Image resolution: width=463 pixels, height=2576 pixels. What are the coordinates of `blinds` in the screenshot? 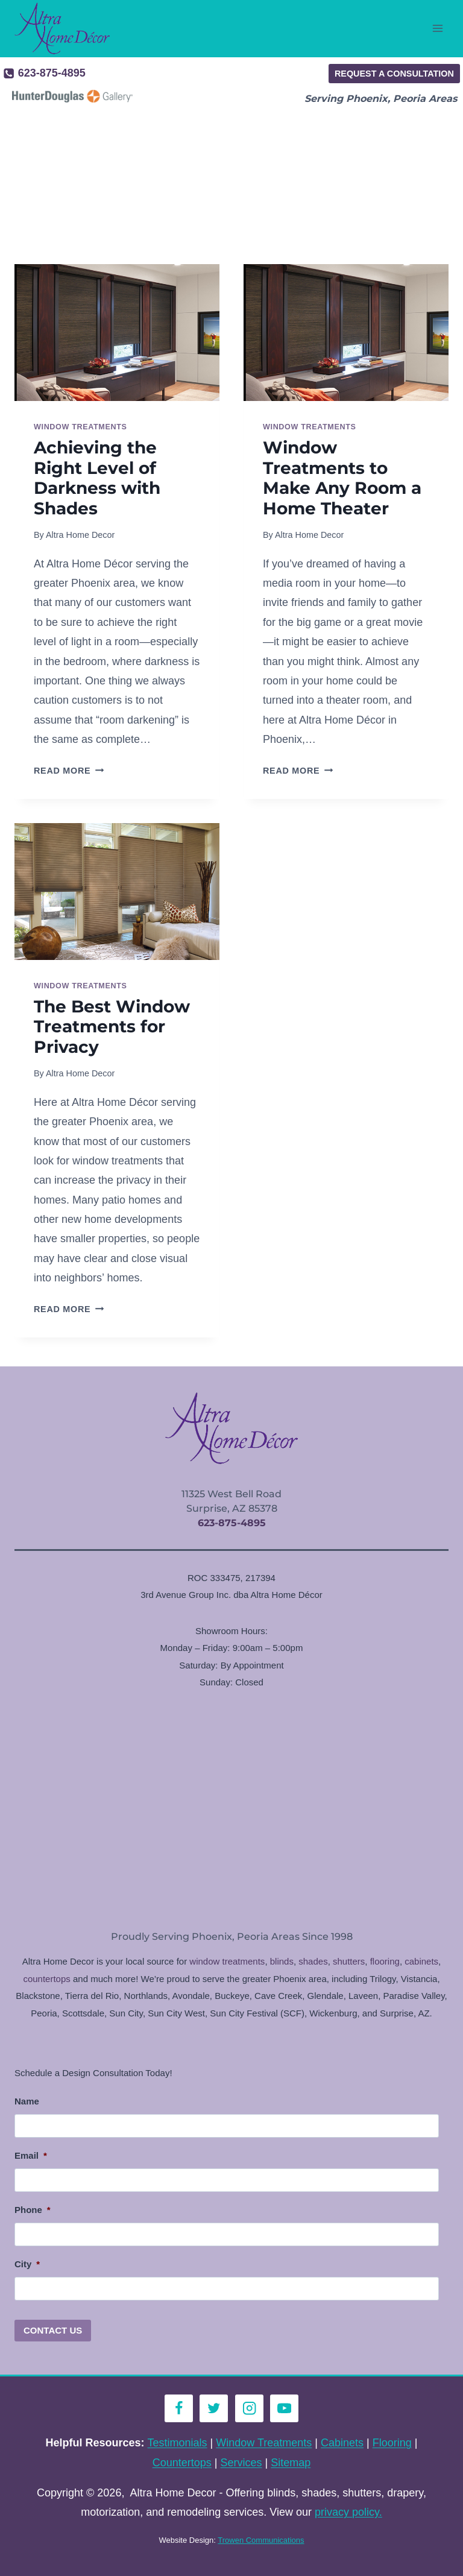 It's located at (282, 1961).